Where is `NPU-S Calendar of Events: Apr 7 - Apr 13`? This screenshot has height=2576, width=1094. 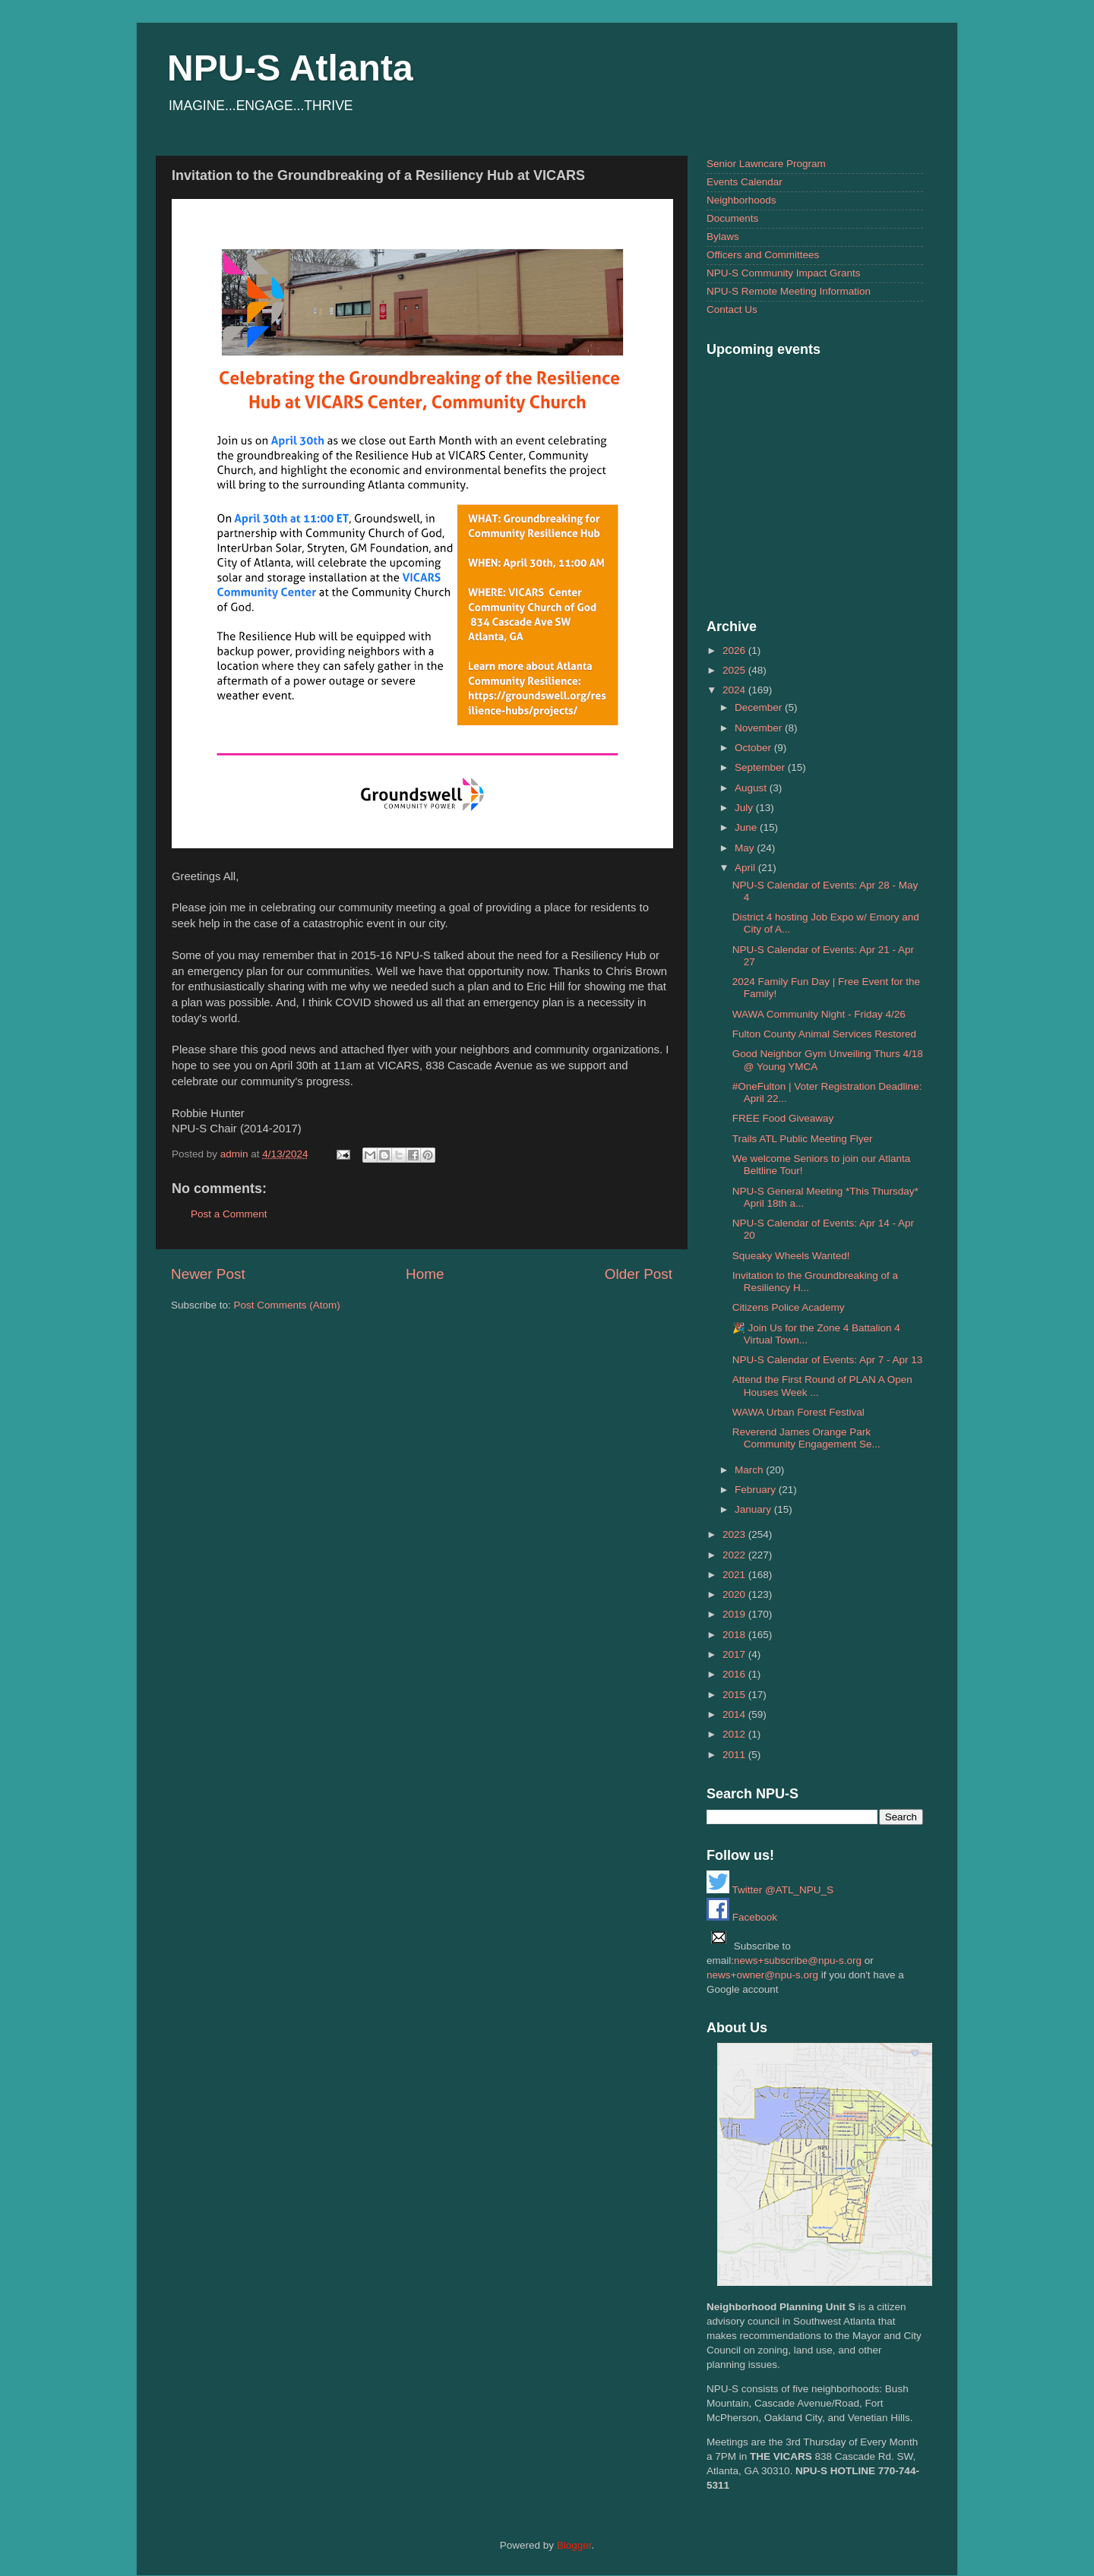 NPU-S Calendar of Events: Apr 7 - Apr 13 is located at coordinates (827, 1359).